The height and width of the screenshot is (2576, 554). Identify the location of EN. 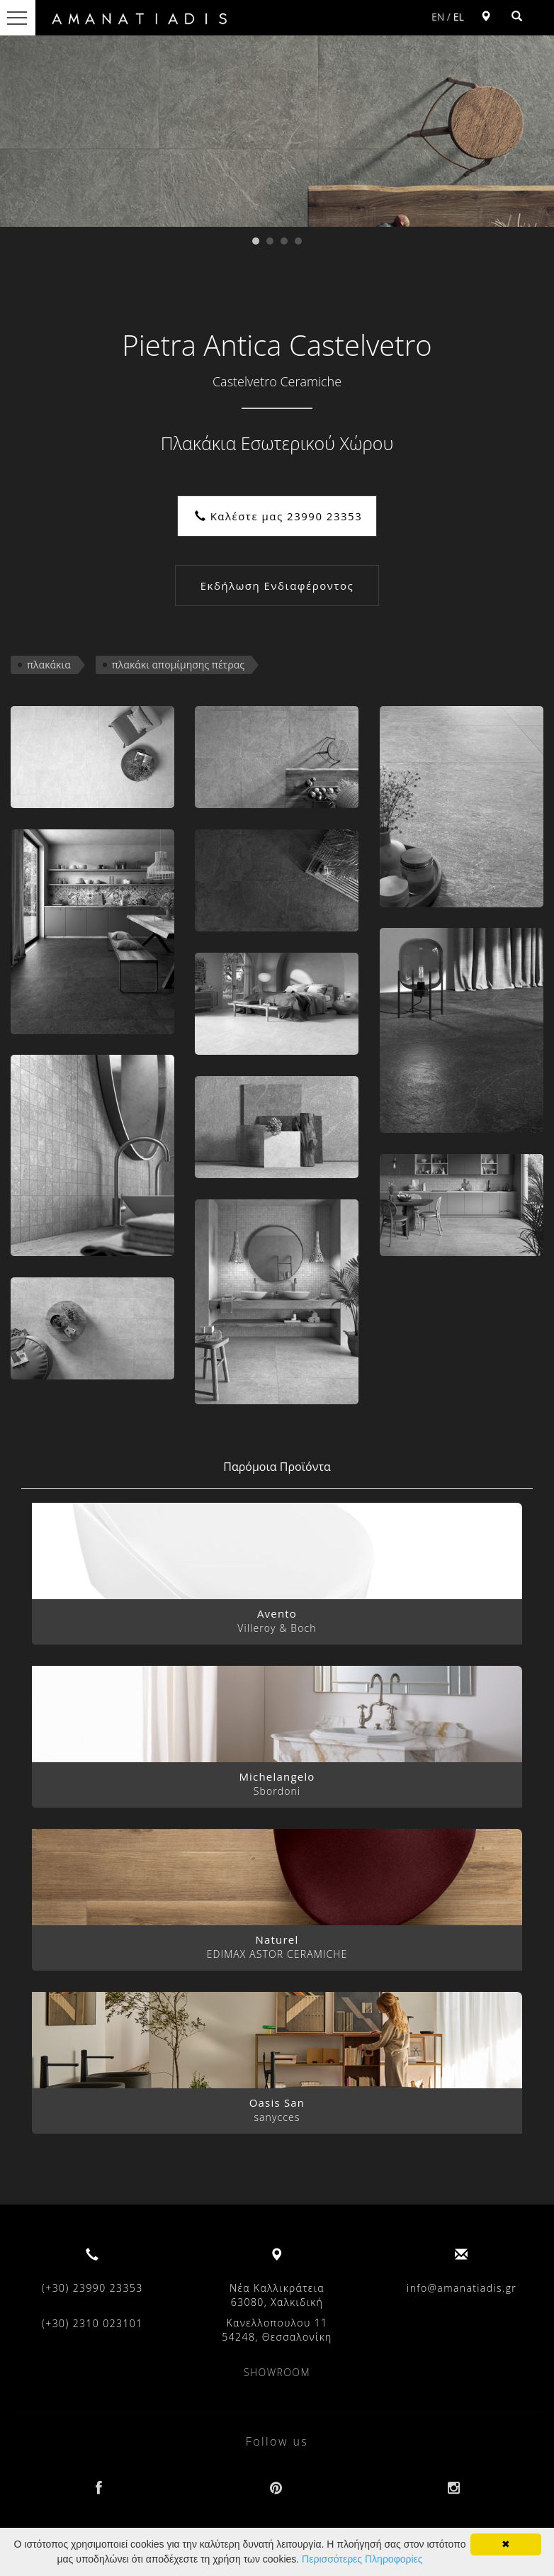
(437, 16).